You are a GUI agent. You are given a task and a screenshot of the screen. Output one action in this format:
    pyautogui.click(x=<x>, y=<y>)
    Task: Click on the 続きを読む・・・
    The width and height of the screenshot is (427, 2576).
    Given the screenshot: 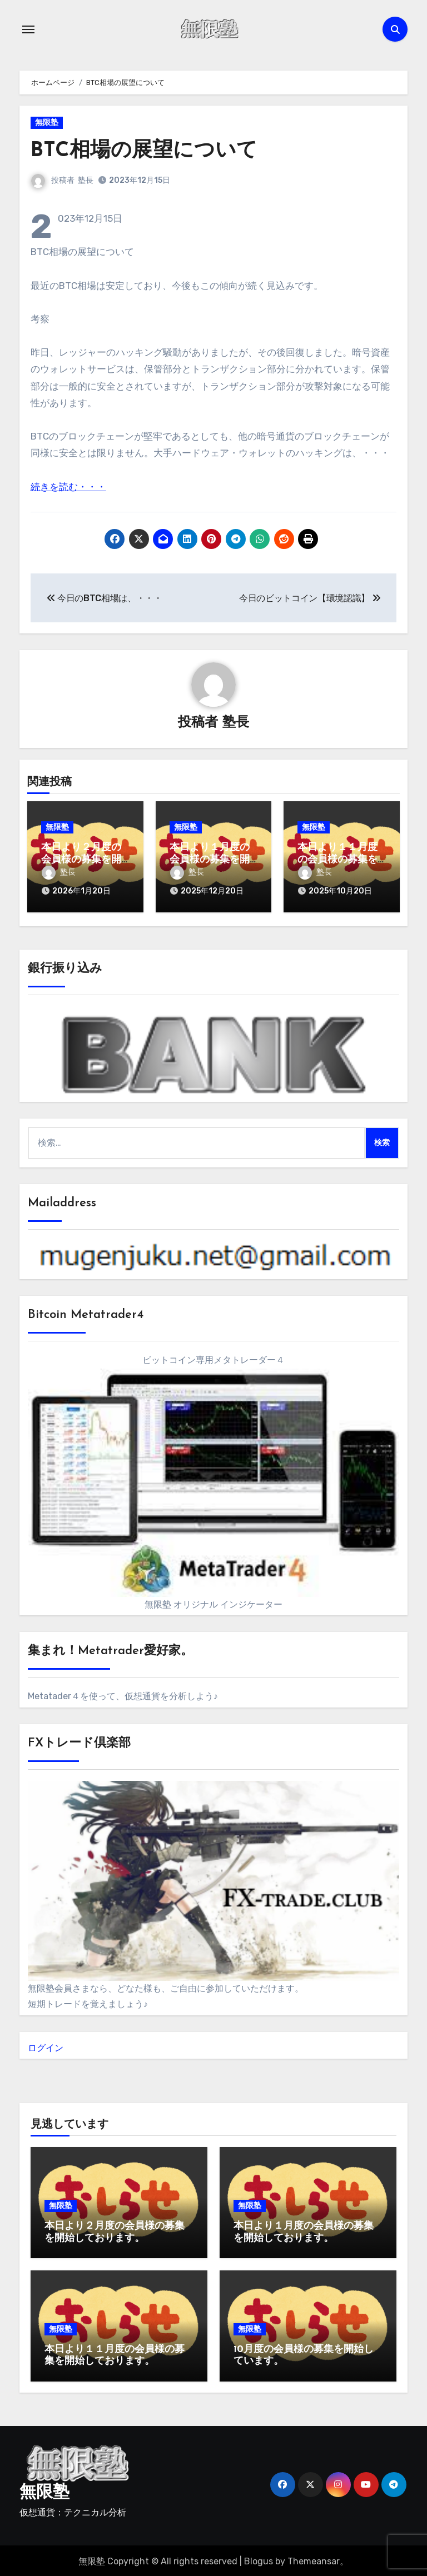 What is the action you would take?
    pyautogui.click(x=68, y=486)
    